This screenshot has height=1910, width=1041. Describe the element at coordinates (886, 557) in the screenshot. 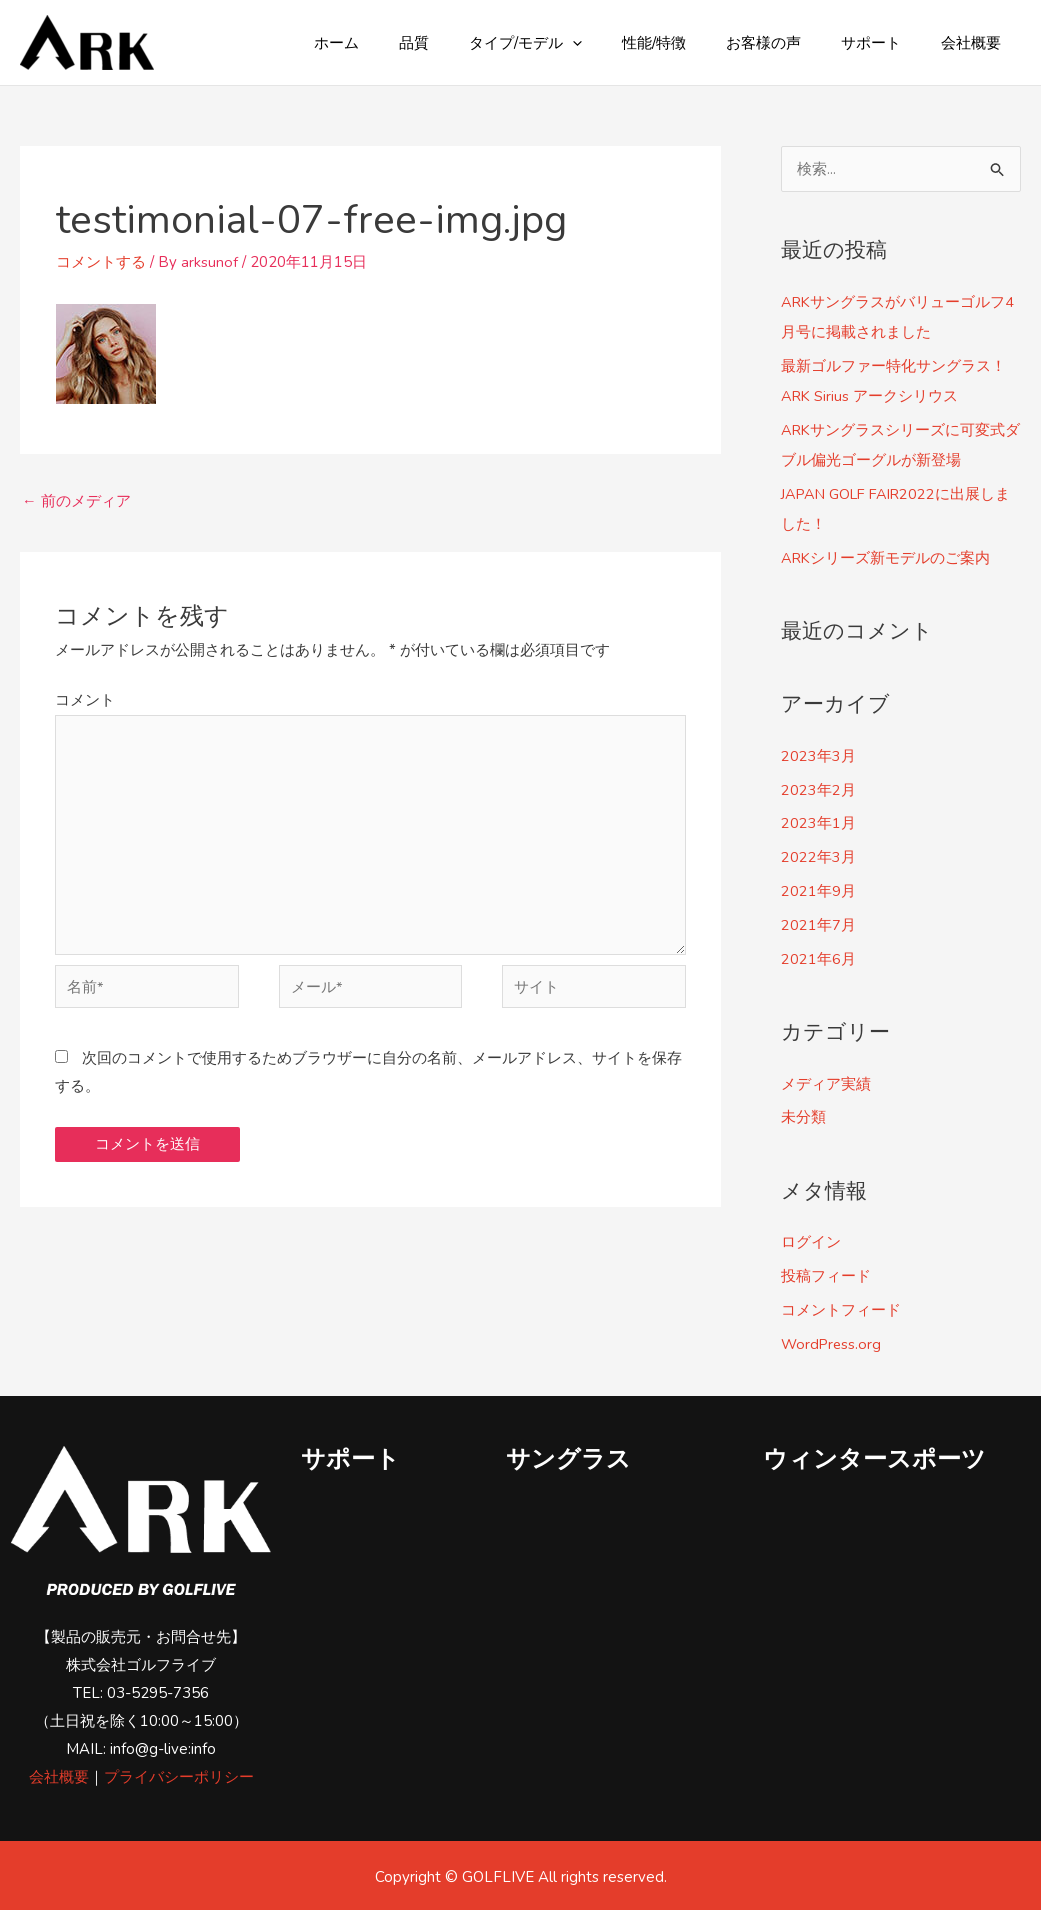

I see `ARKシリーズ新モデルのご案内` at that location.